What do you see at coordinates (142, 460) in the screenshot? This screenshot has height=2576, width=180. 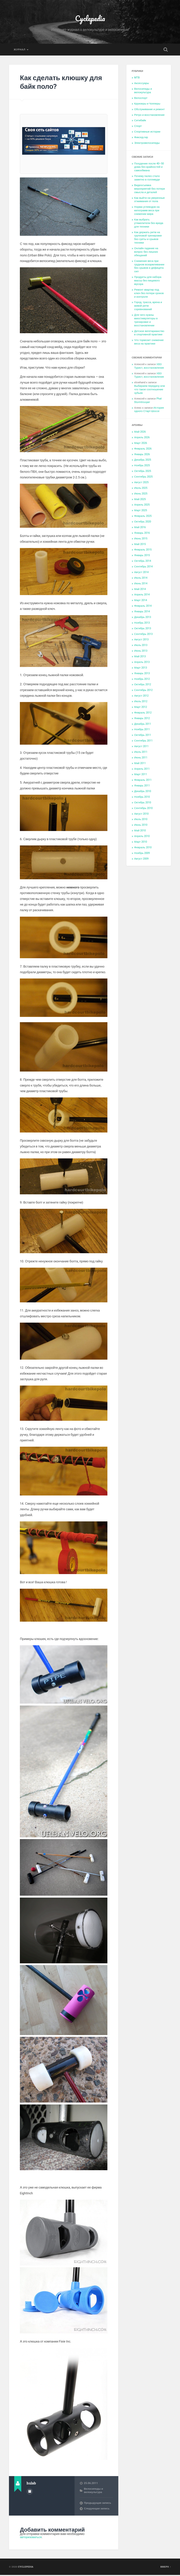 I see `Декабрь 2025` at bounding box center [142, 460].